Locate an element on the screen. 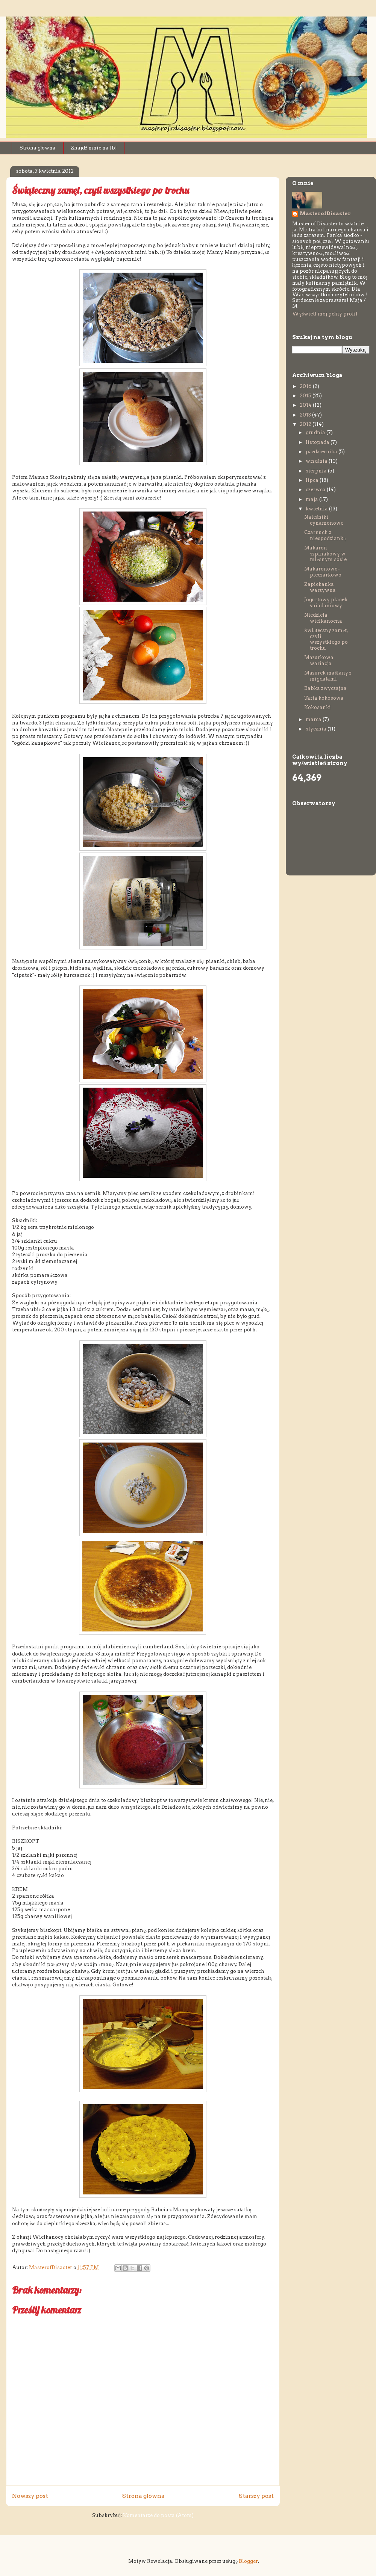 This screenshot has width=376, height=2576. grudnia is located at coordinates (316, 432).